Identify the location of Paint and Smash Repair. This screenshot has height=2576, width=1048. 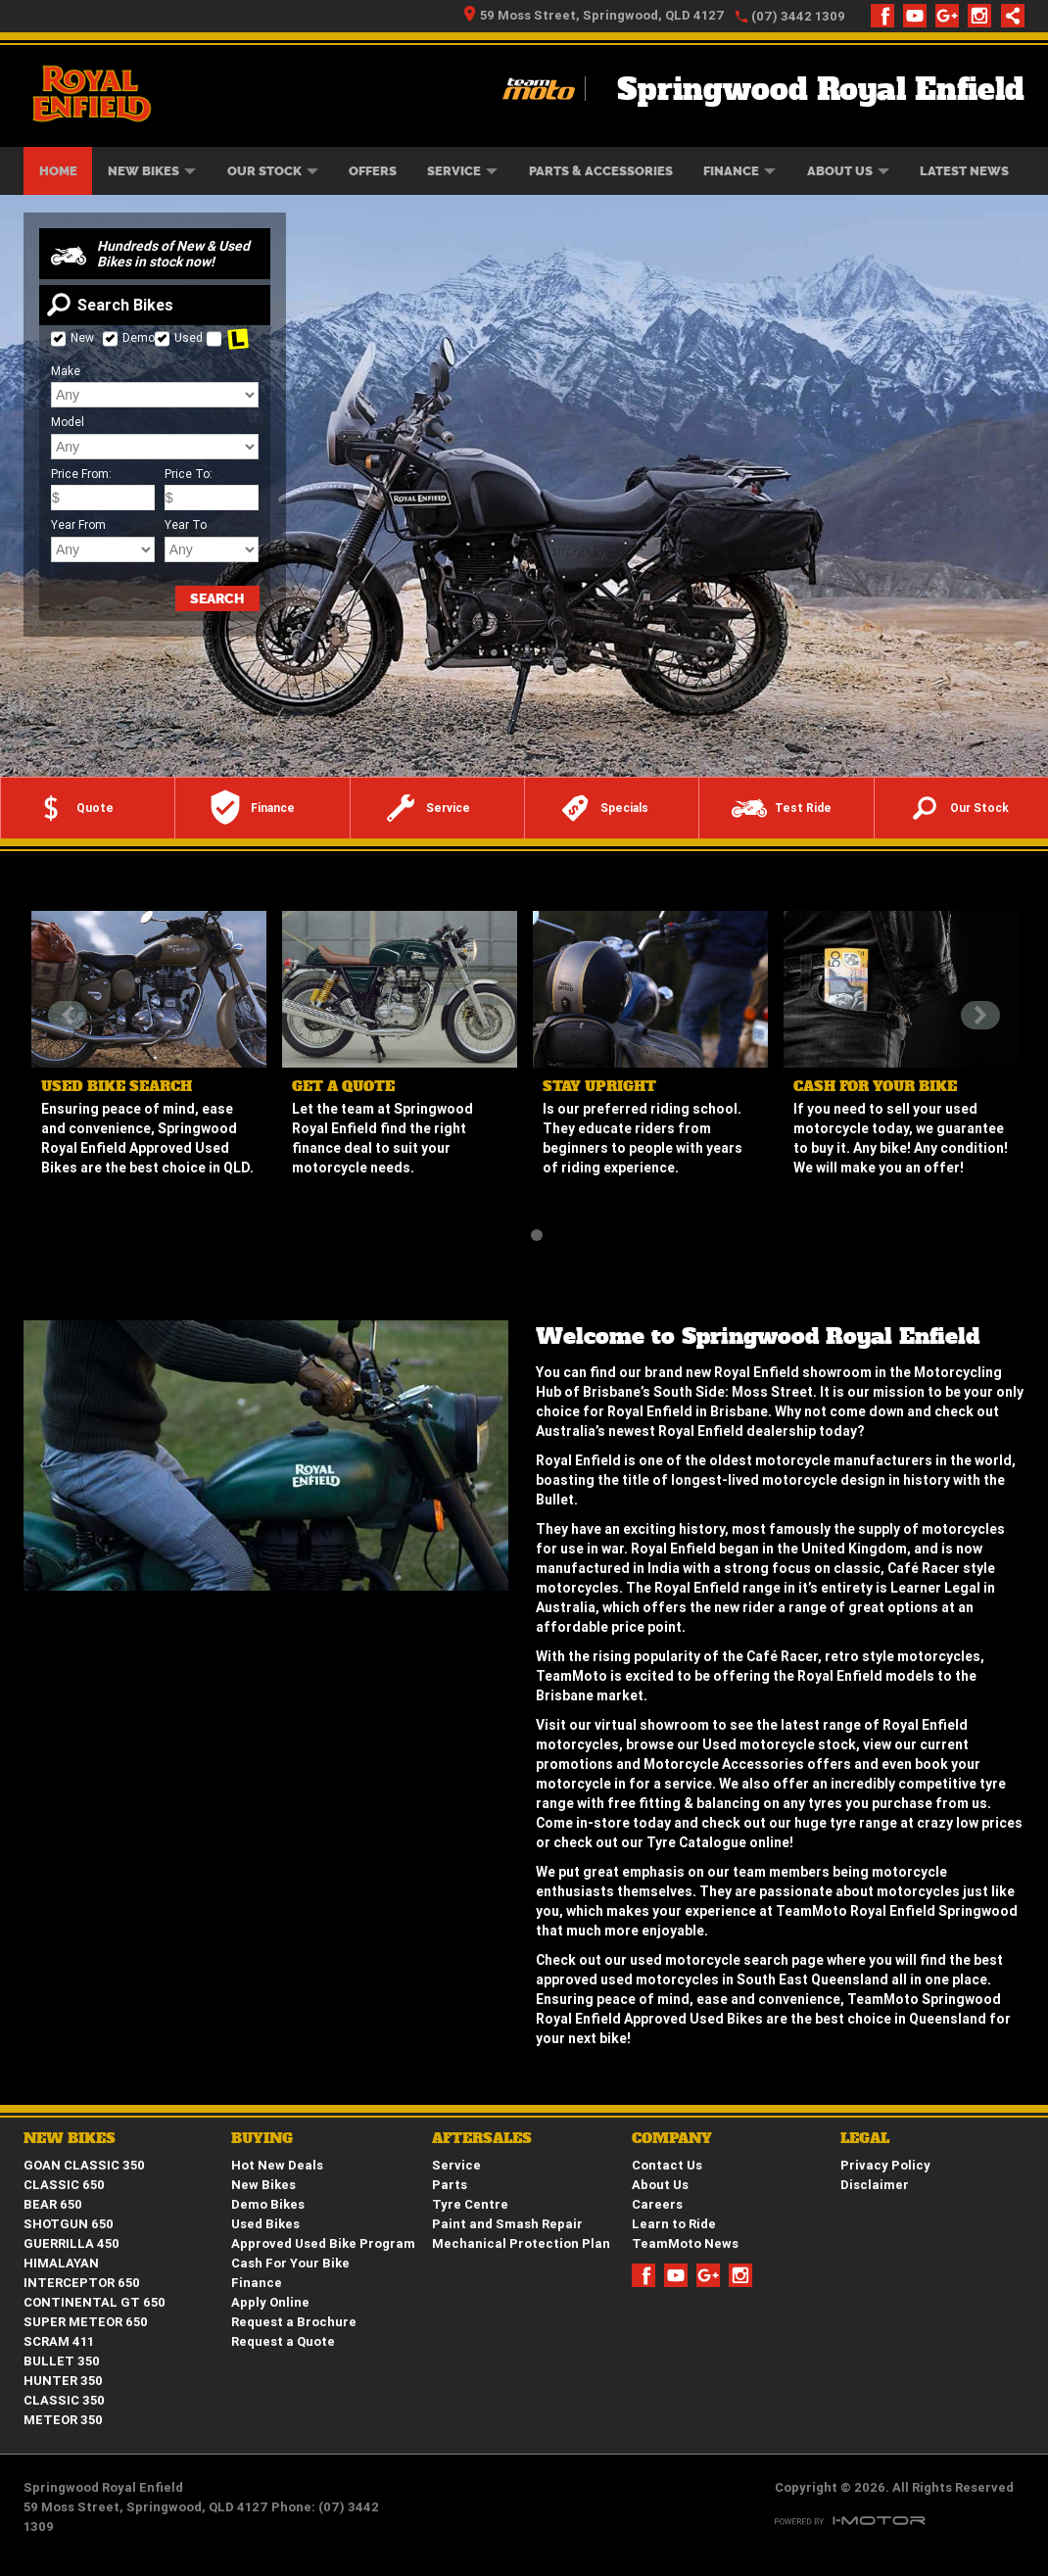
(507, 2224).